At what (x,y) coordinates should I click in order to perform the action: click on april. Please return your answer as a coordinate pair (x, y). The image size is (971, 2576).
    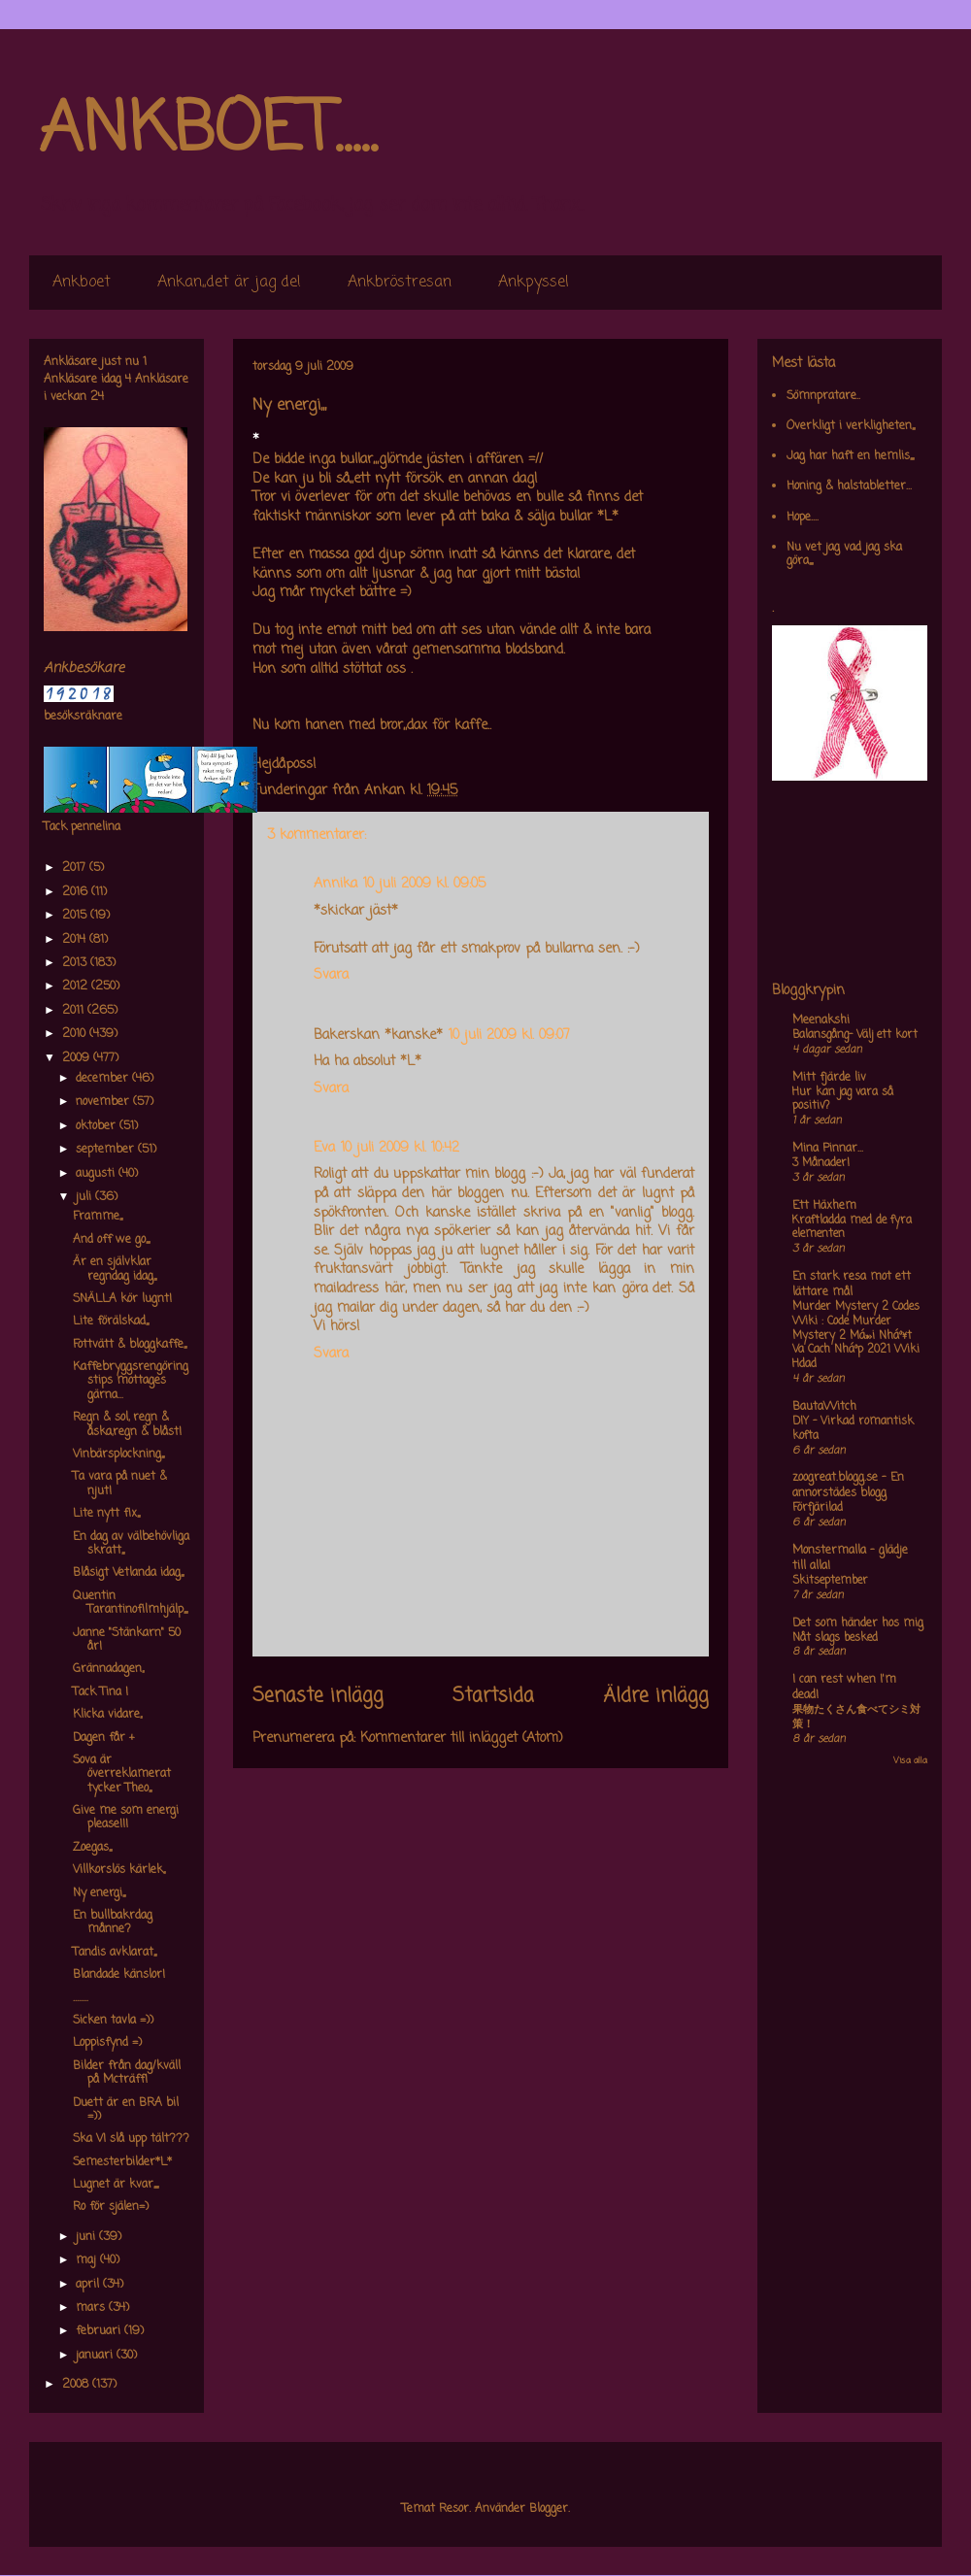
    Looking at the image, I should click on (89, 2284).